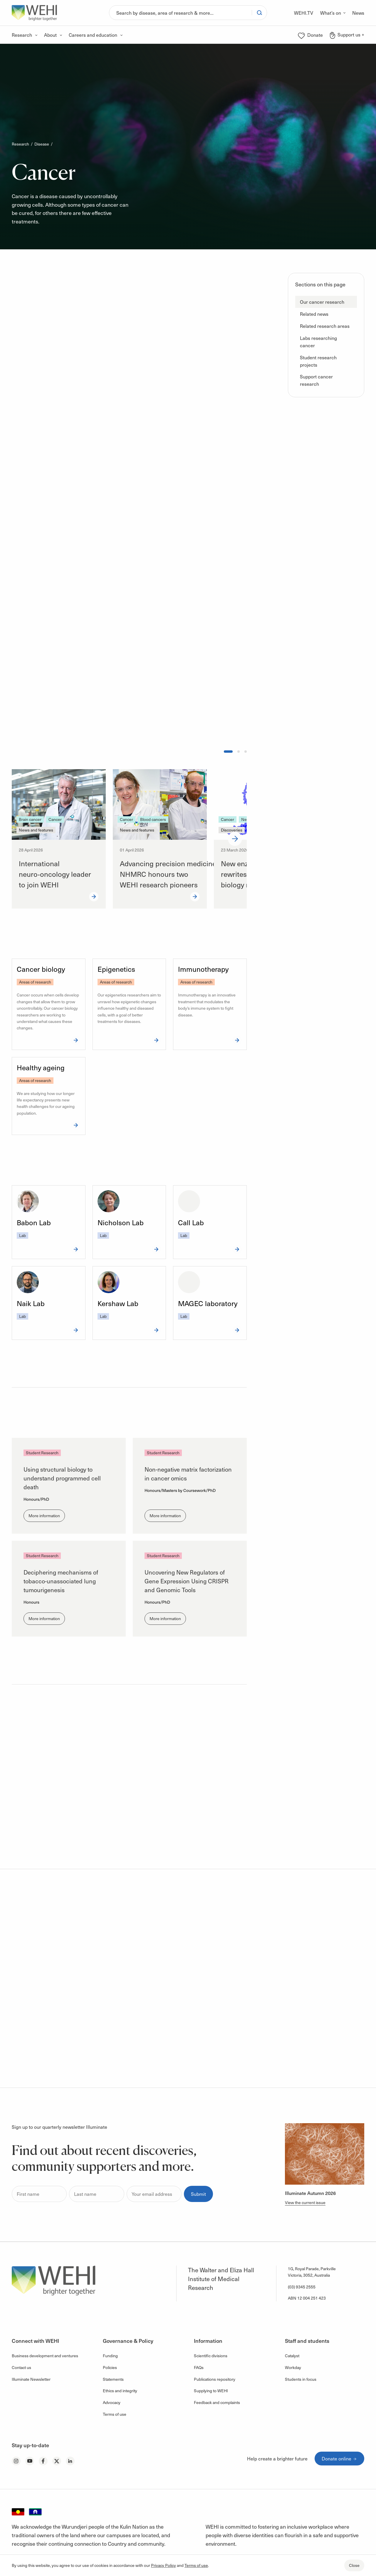  Describe the element at coordinates (191, 1222) in the screenshot. I see `Call Lab` at that location.